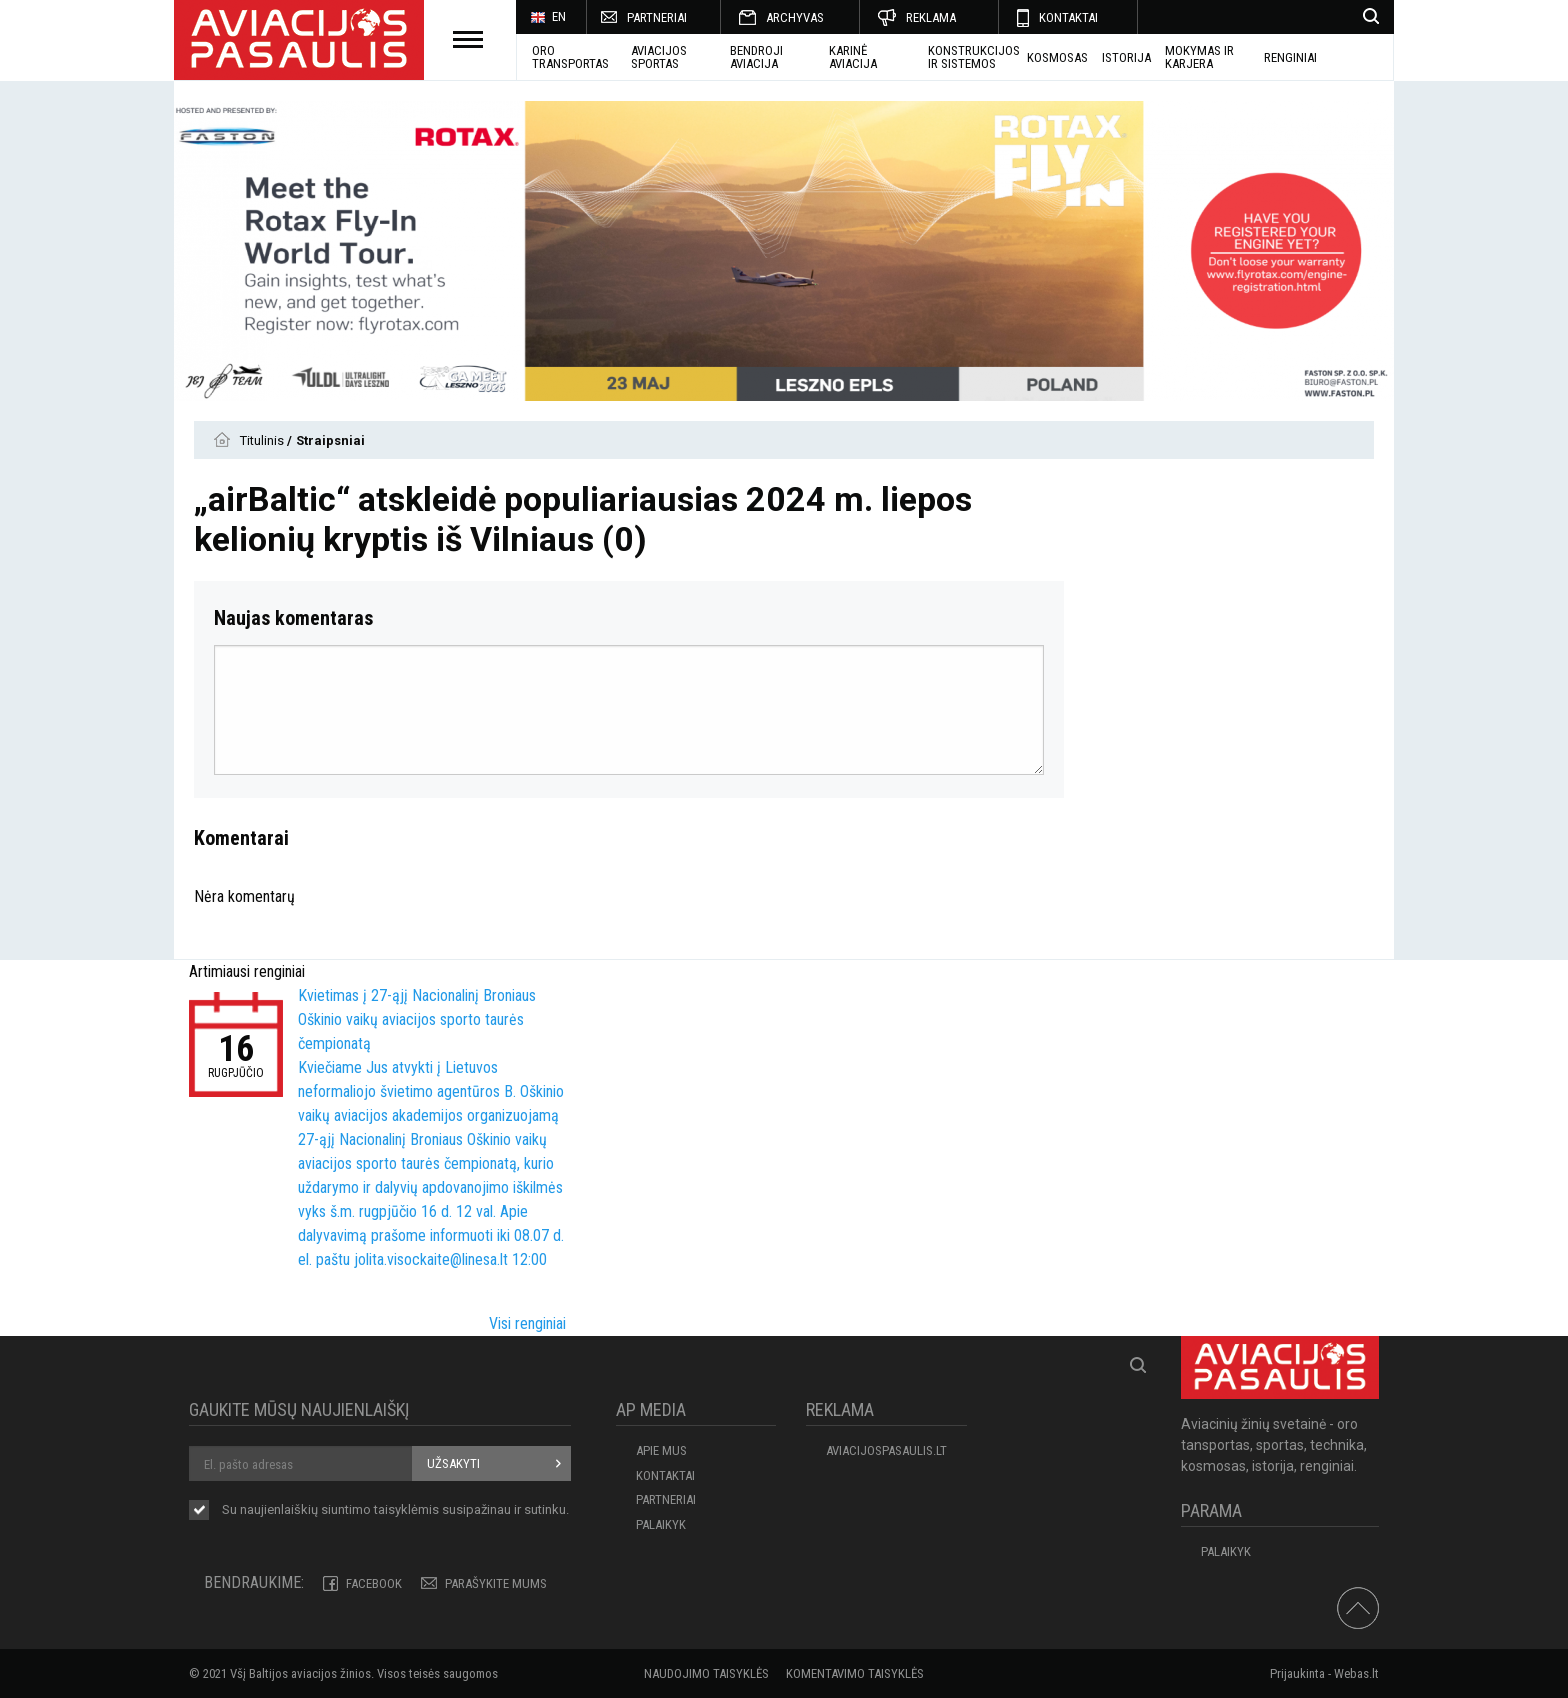  What do you see at coordinates (657, 17) in the screenshot?
I see `PARTNERIAI` at bounding box center [657, 17].